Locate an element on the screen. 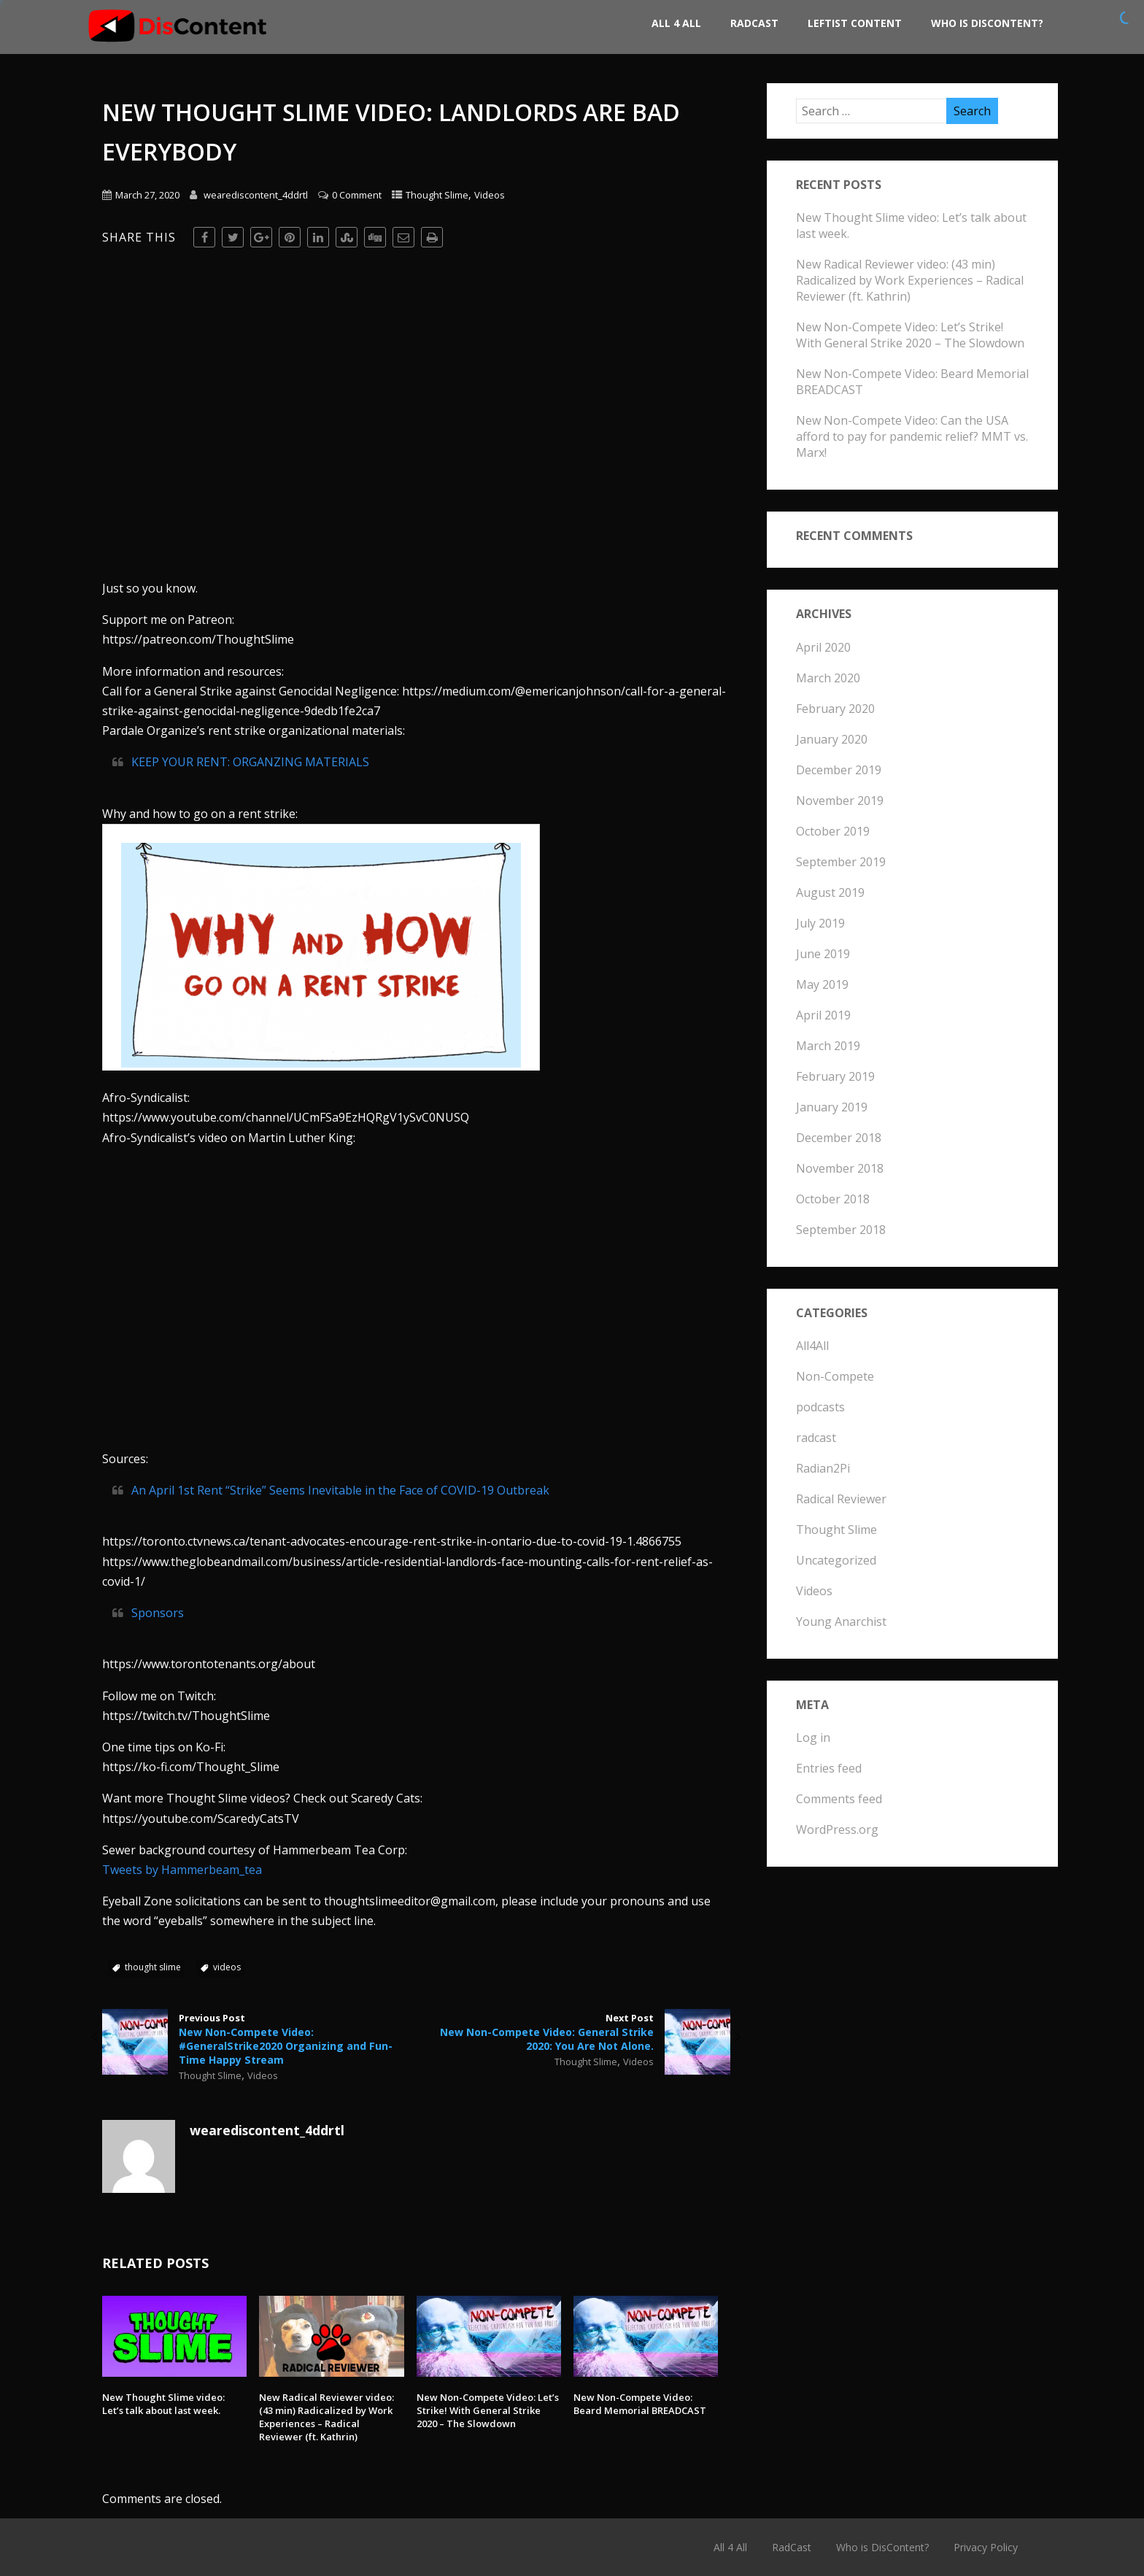 The width and height of the screenshot is (1144, 2576). Radian2Pi is located at coordinates (823, 1468).